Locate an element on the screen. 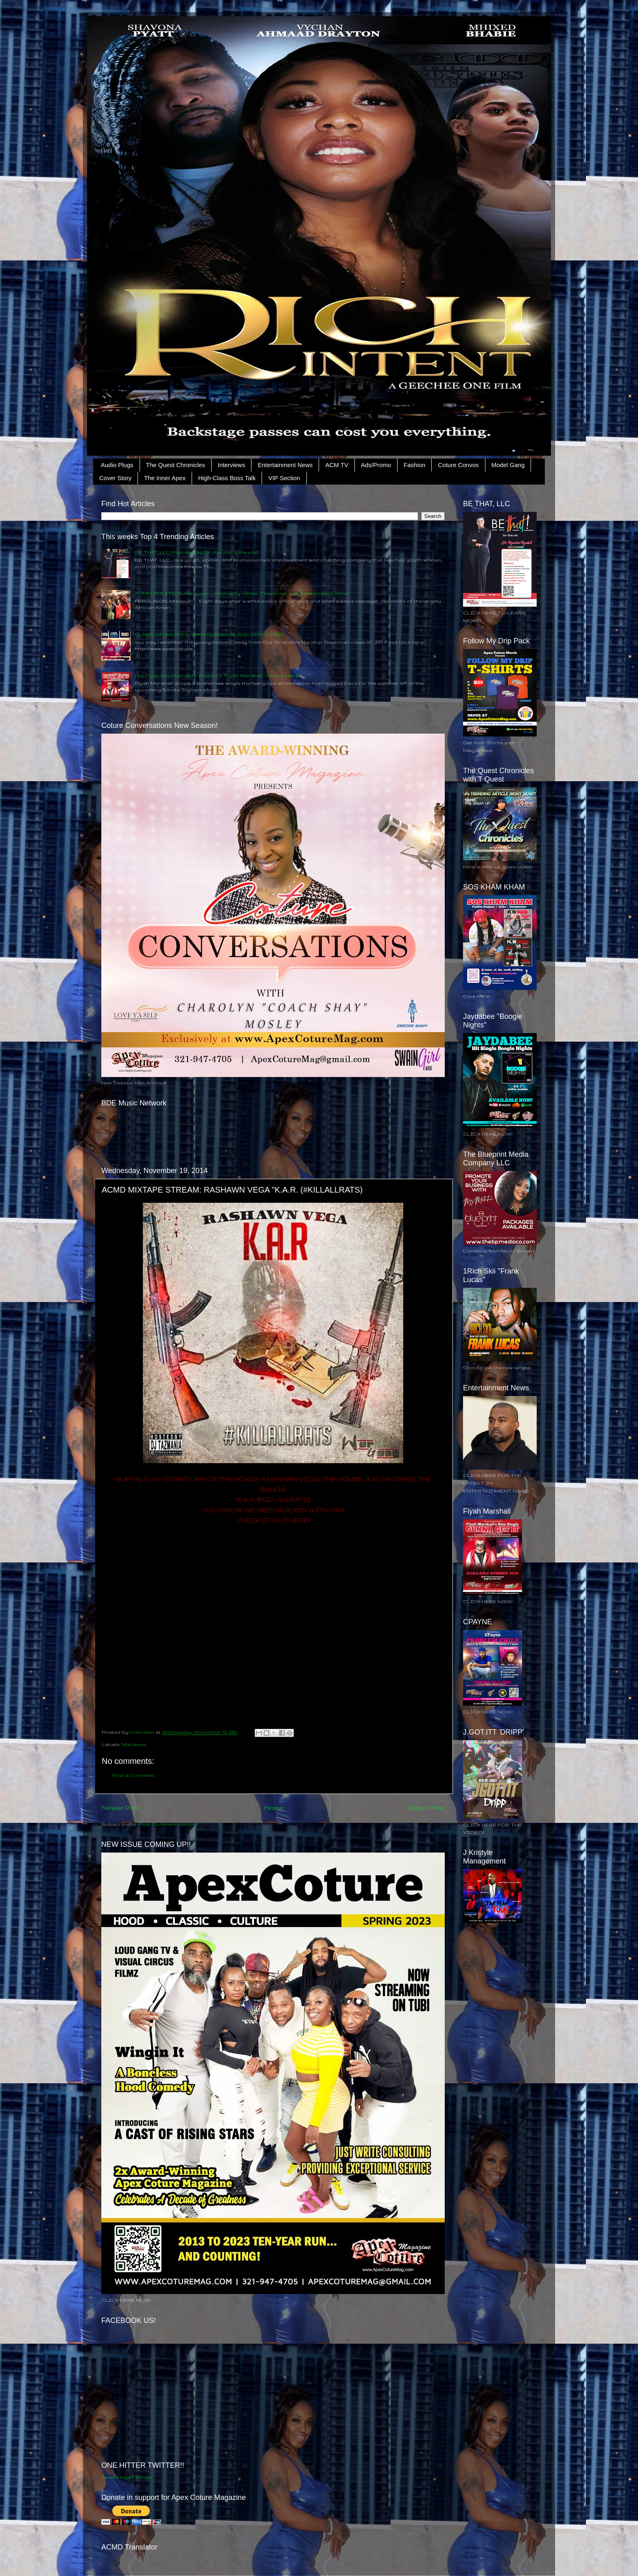 This screenshot has width=638, height=2576. Tweets by ACMpub is located at coordinates (126, 2477).